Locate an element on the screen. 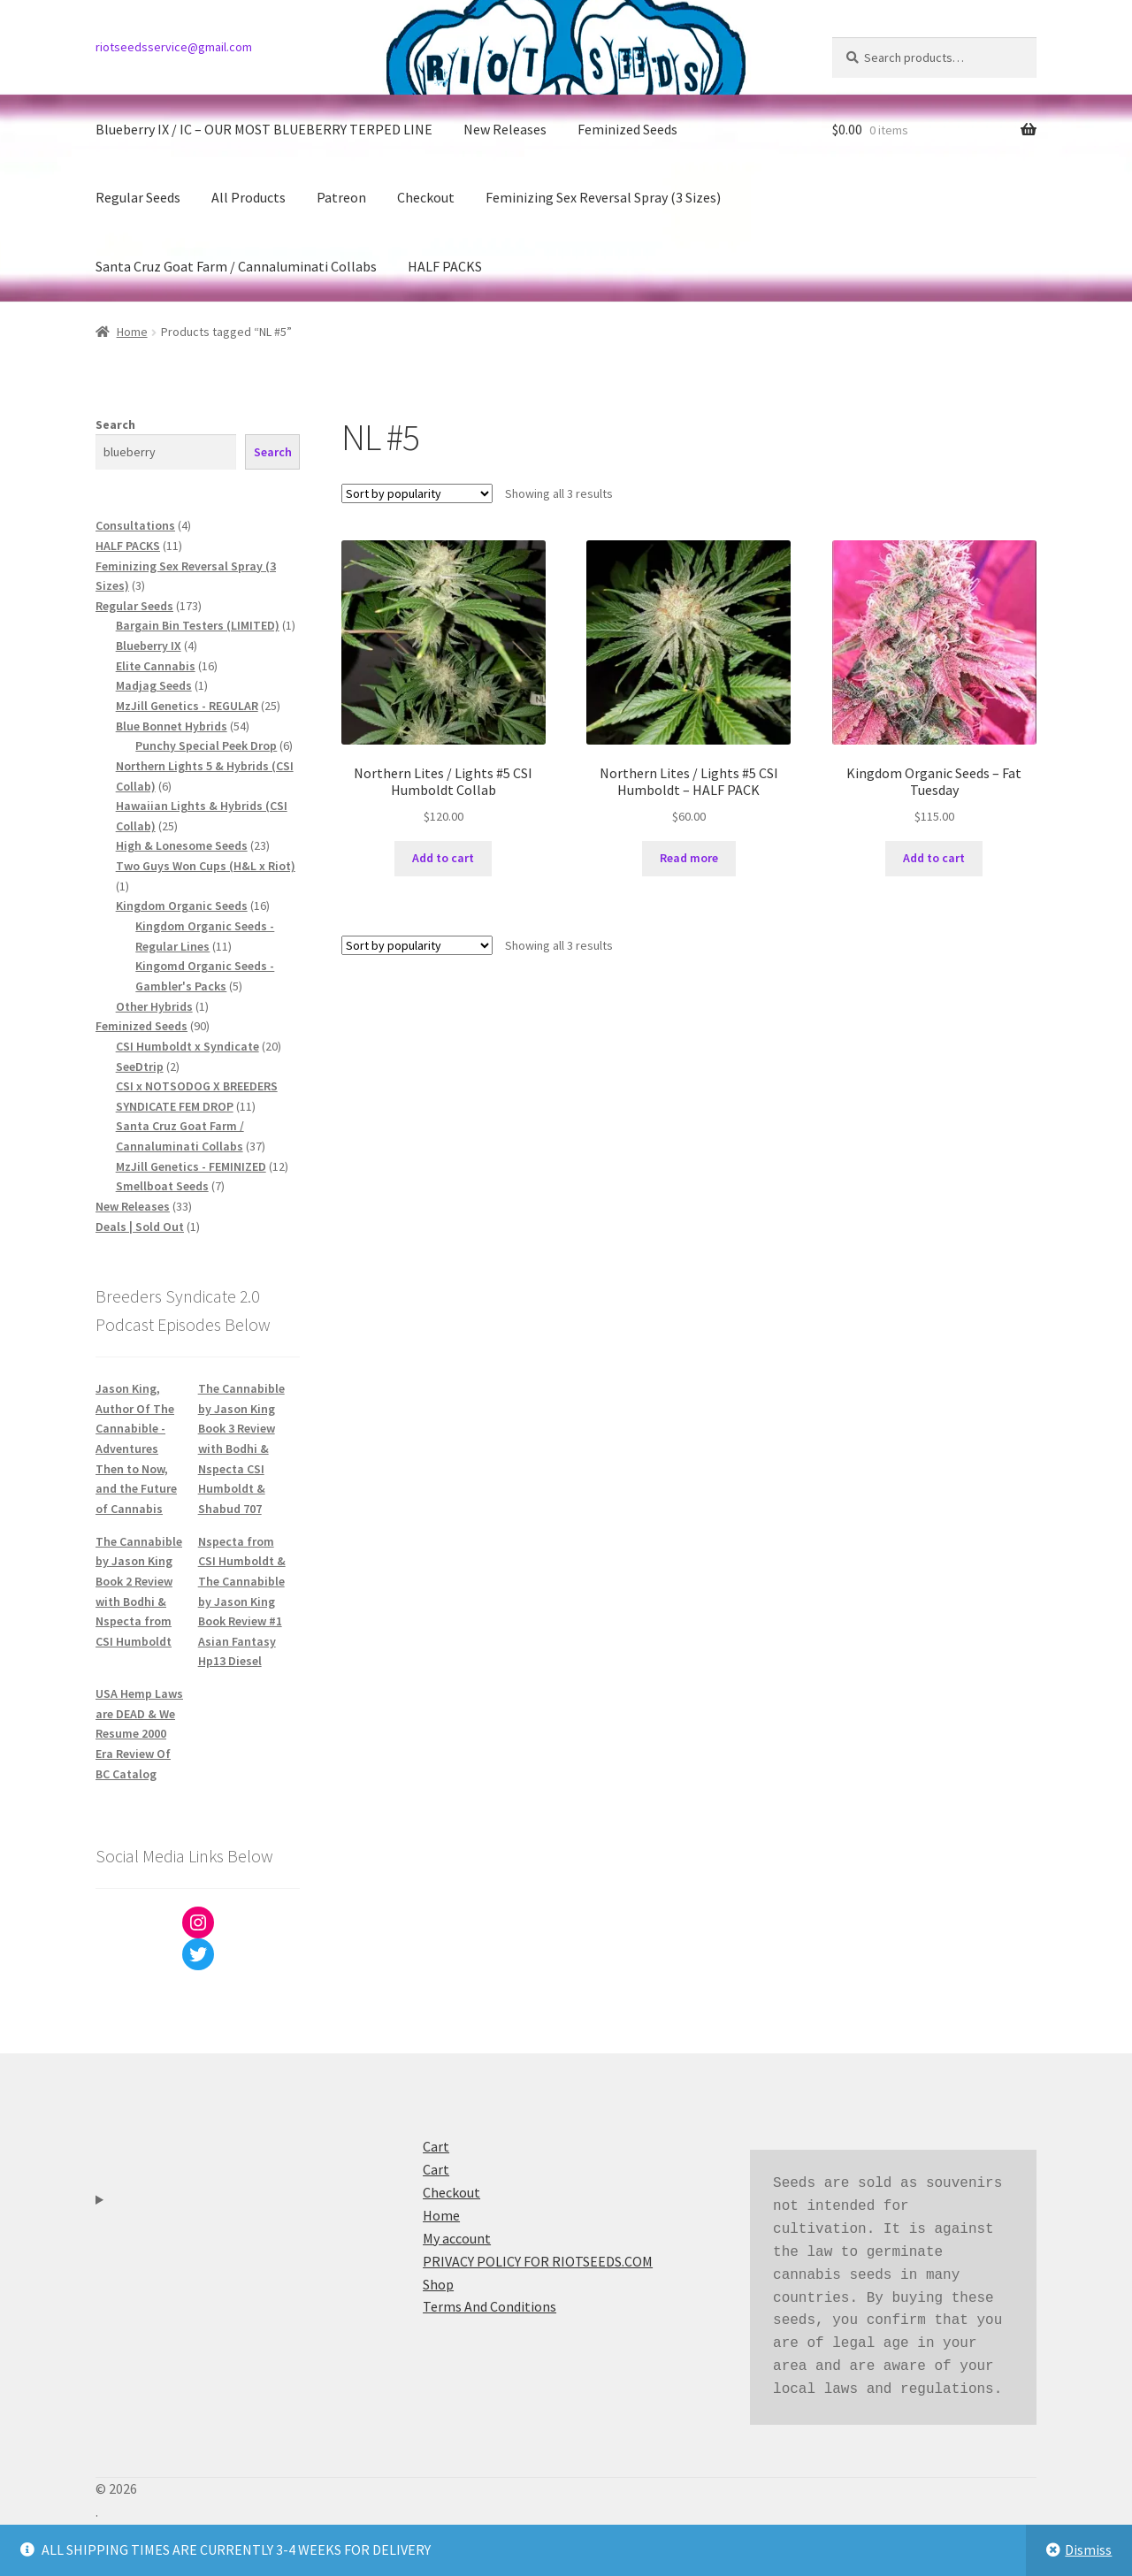  Cart is located at coordinates (436, 2146).